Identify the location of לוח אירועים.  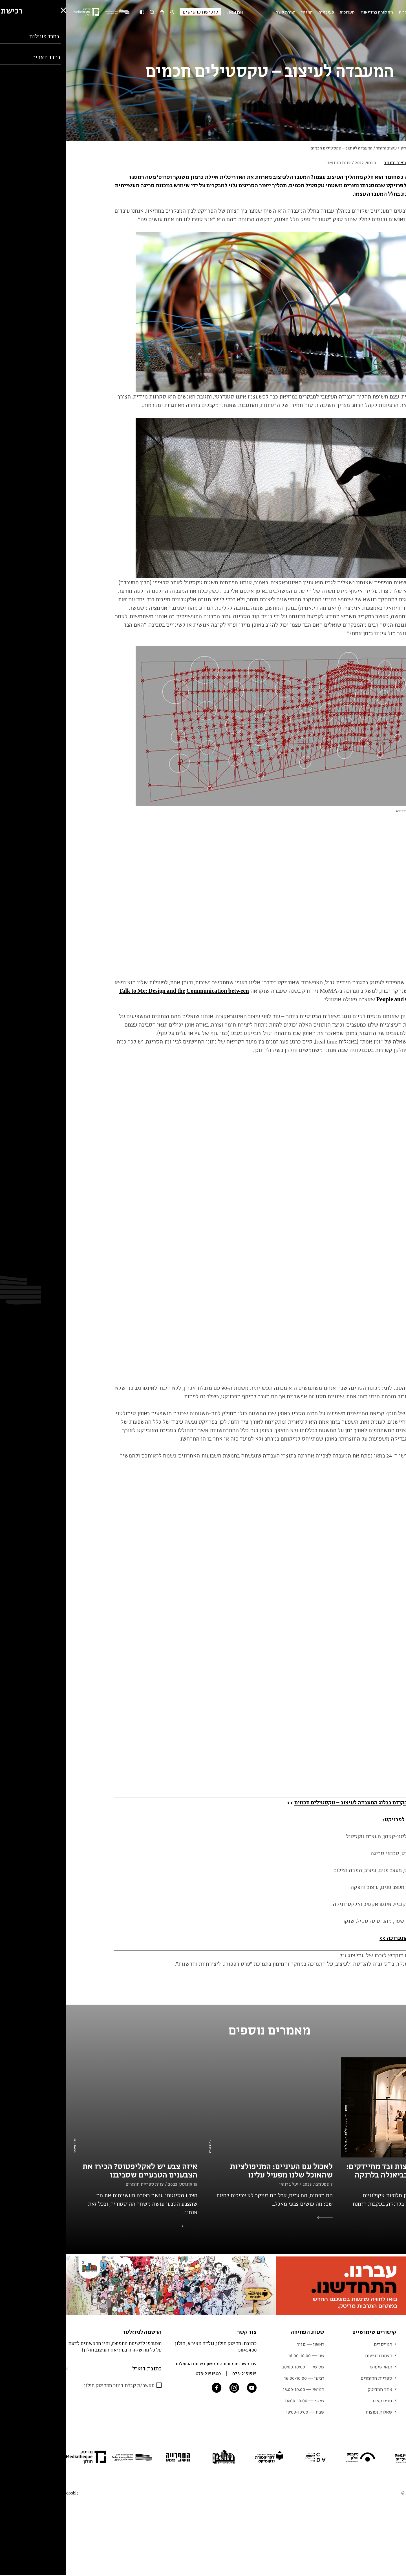
(390, 2367).